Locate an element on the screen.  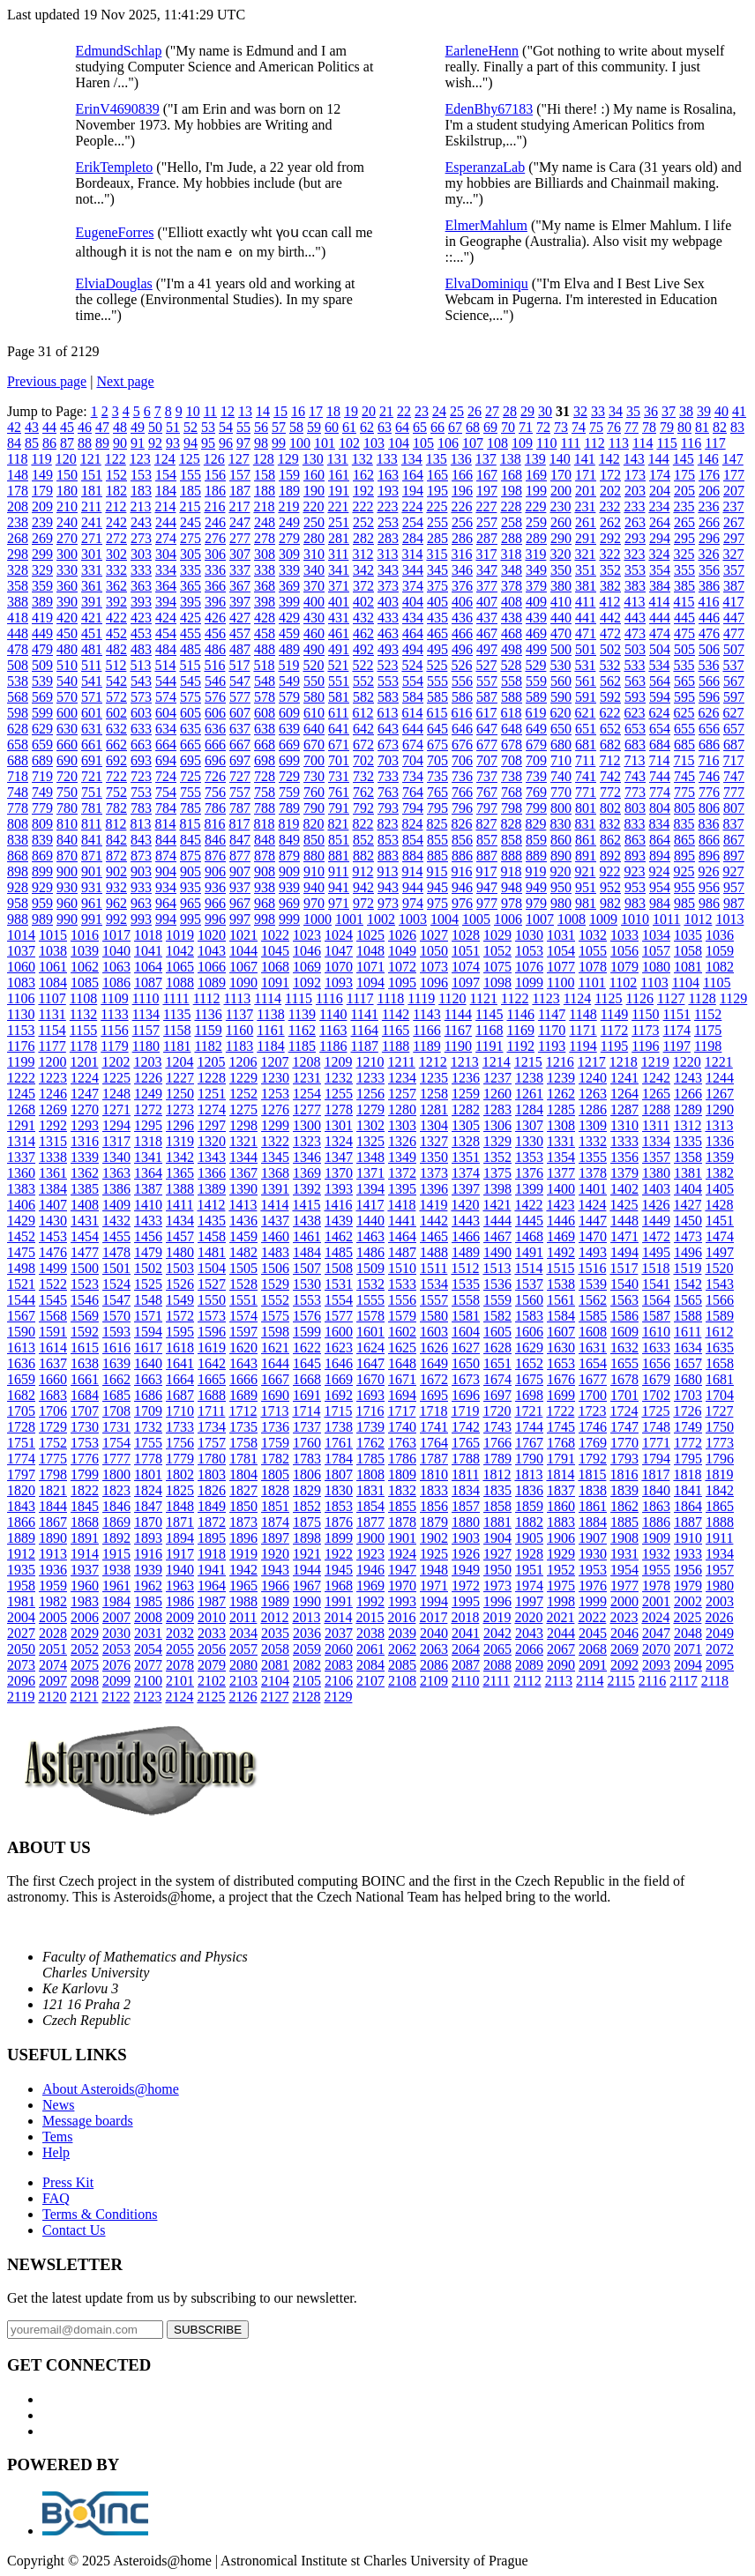
1477 is located at coordinates (85, 1252).